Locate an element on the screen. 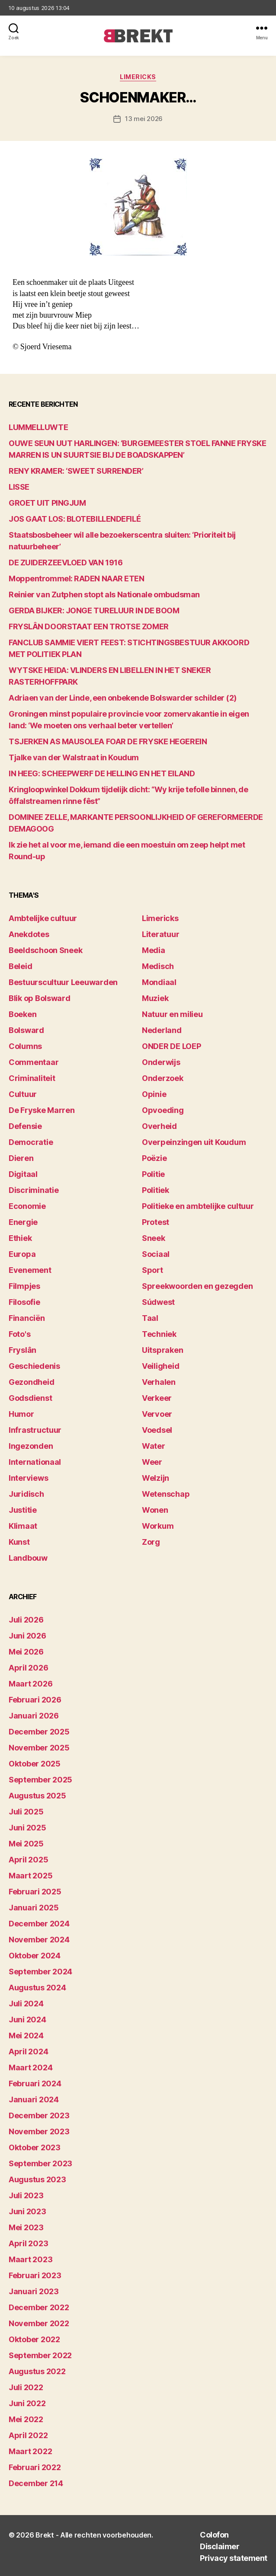  september 2023 is located at coordinates (40, 2163).